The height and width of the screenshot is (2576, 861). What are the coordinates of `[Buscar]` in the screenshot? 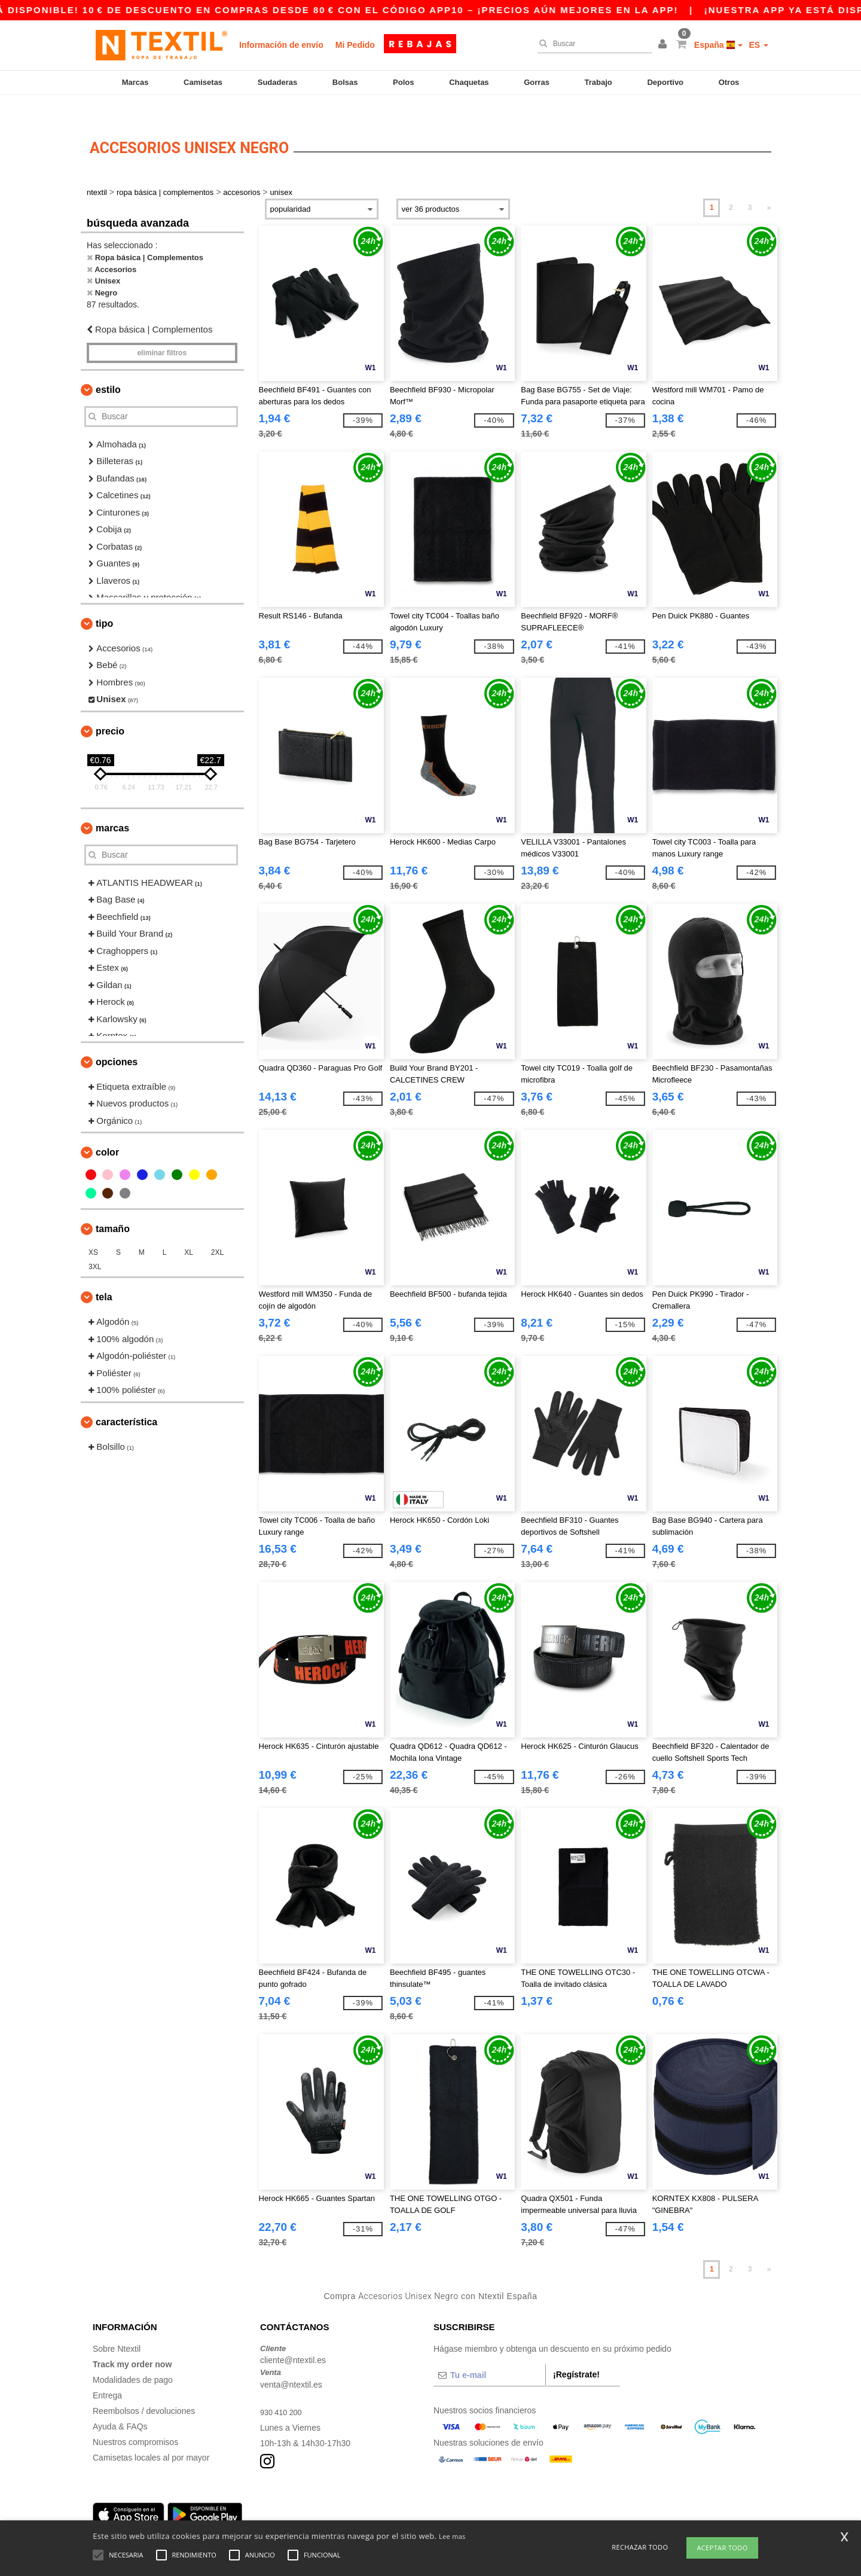 It's located at (592, 44).